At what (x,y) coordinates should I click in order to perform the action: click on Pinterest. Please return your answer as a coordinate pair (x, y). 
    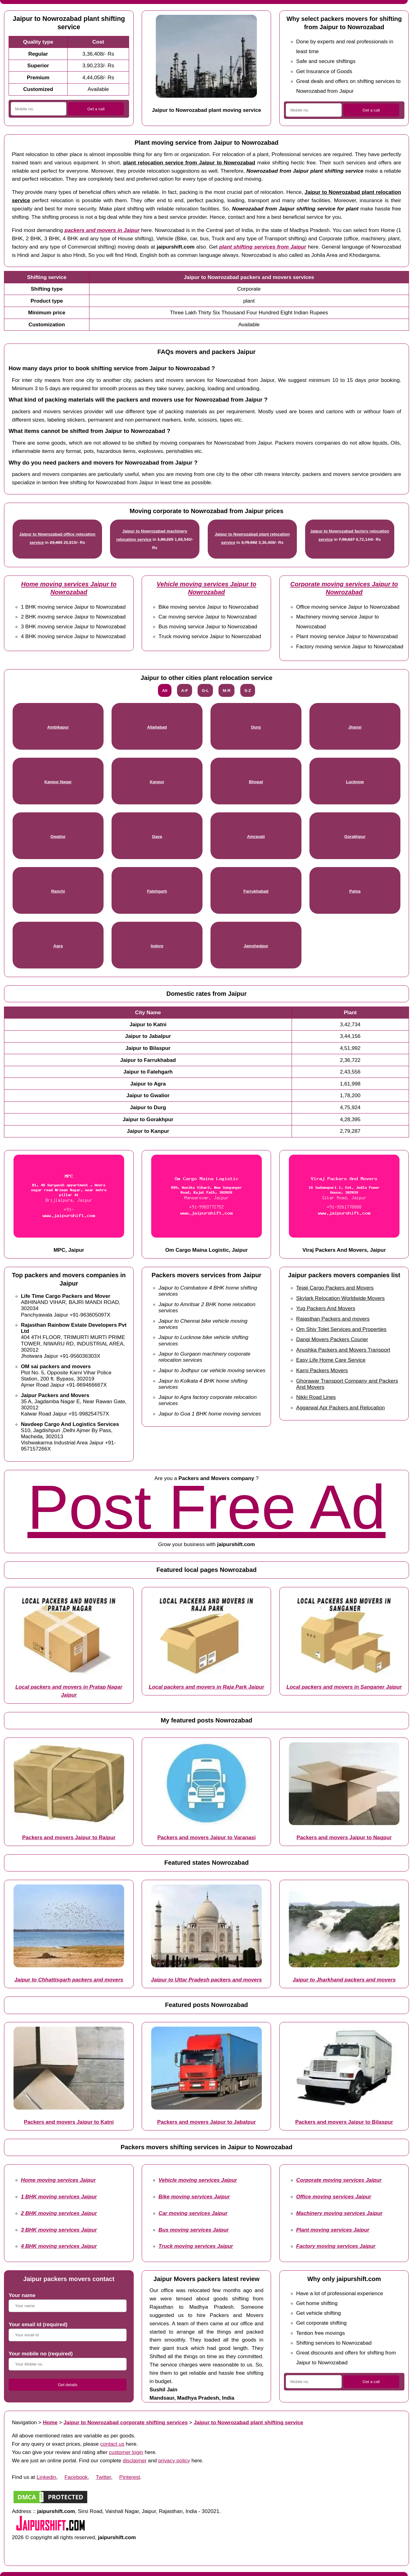
    Looking at the image, I should click on (129, 2477).